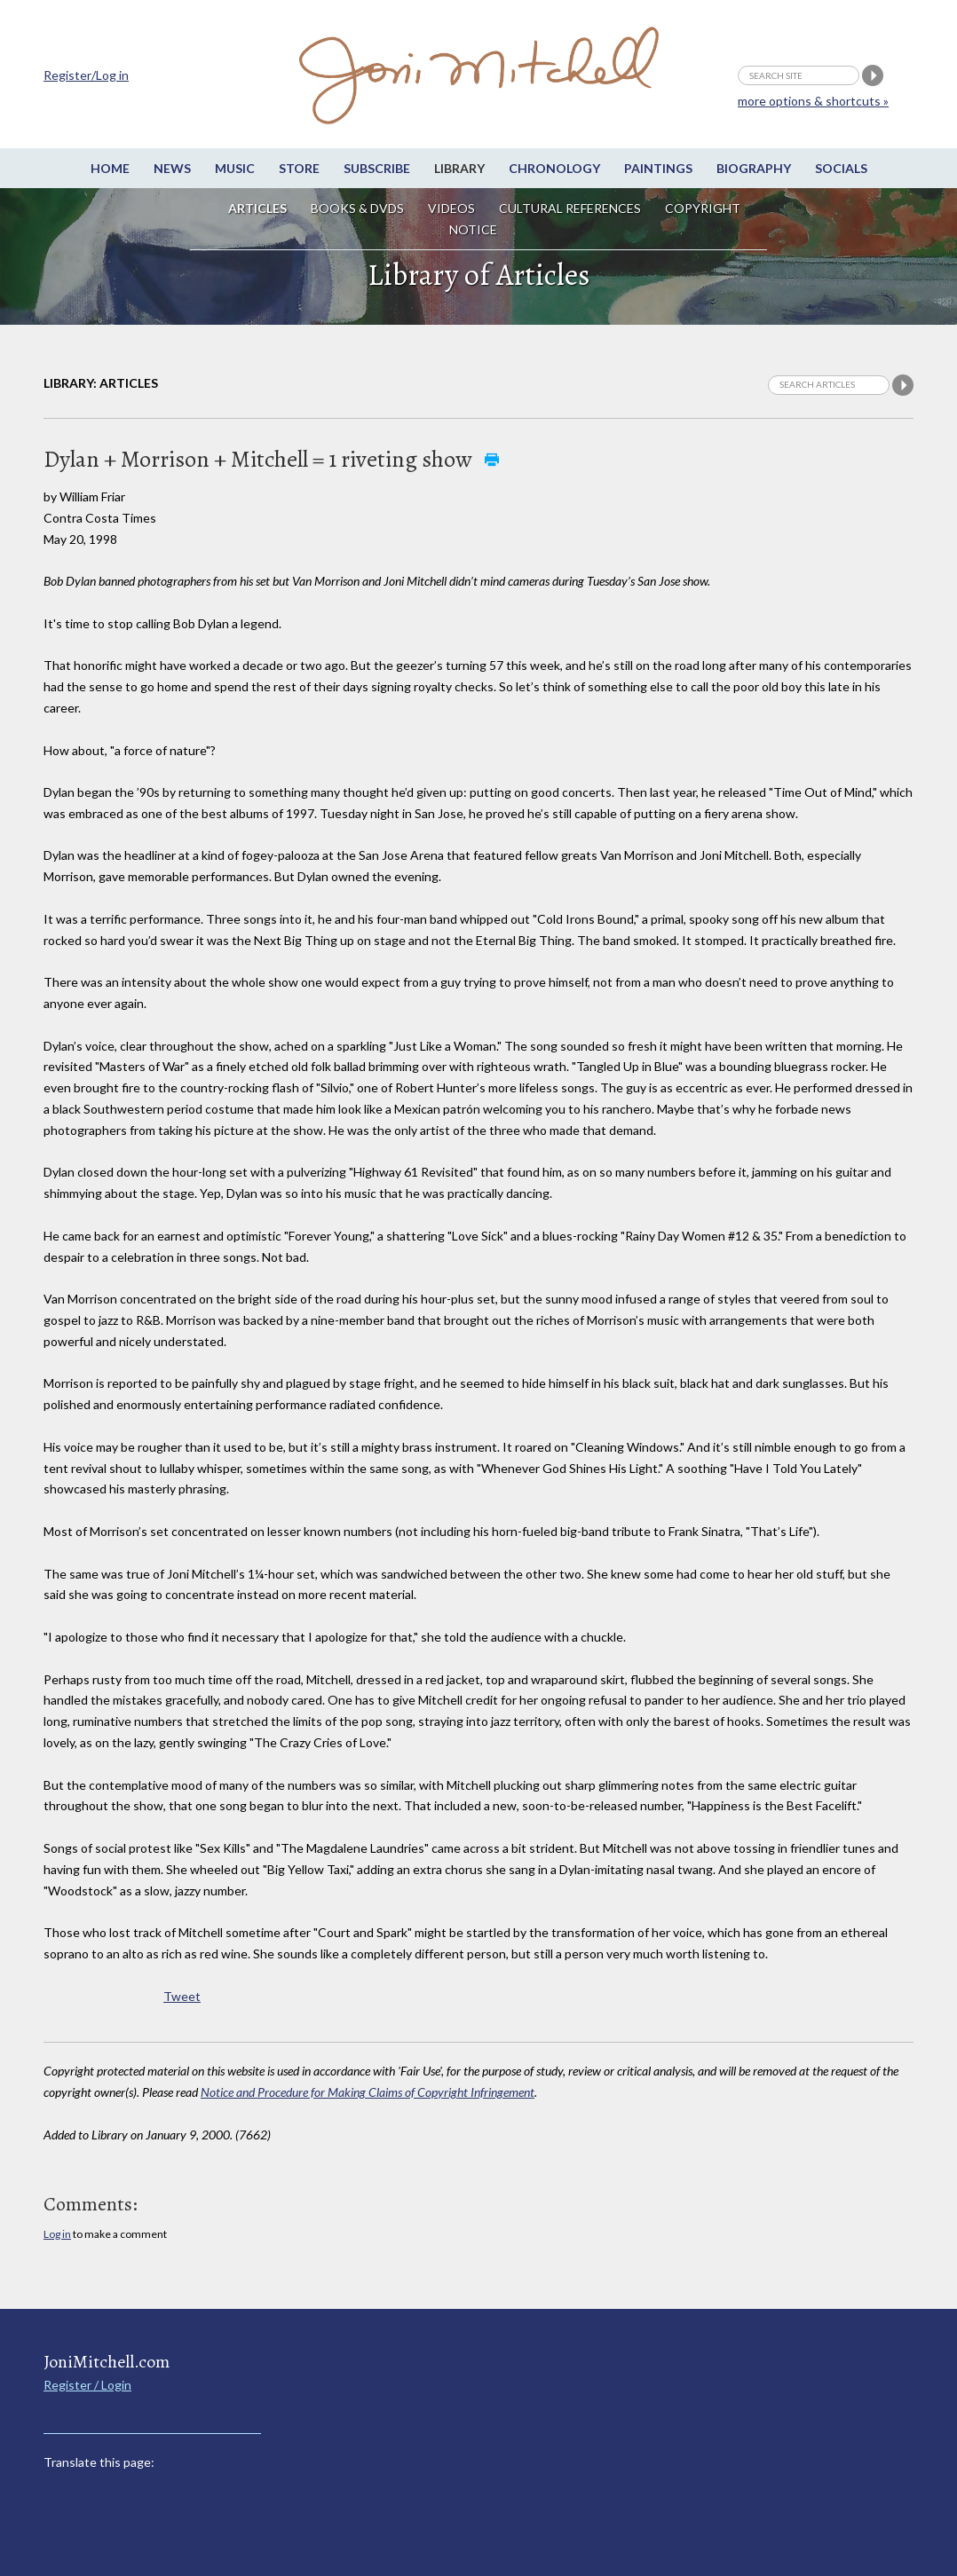 Image resolution: width=957 pixels, height=2576 pixels. Describe the element at coordinates (299, 168) in the screenshot. I see `Store` at that location.